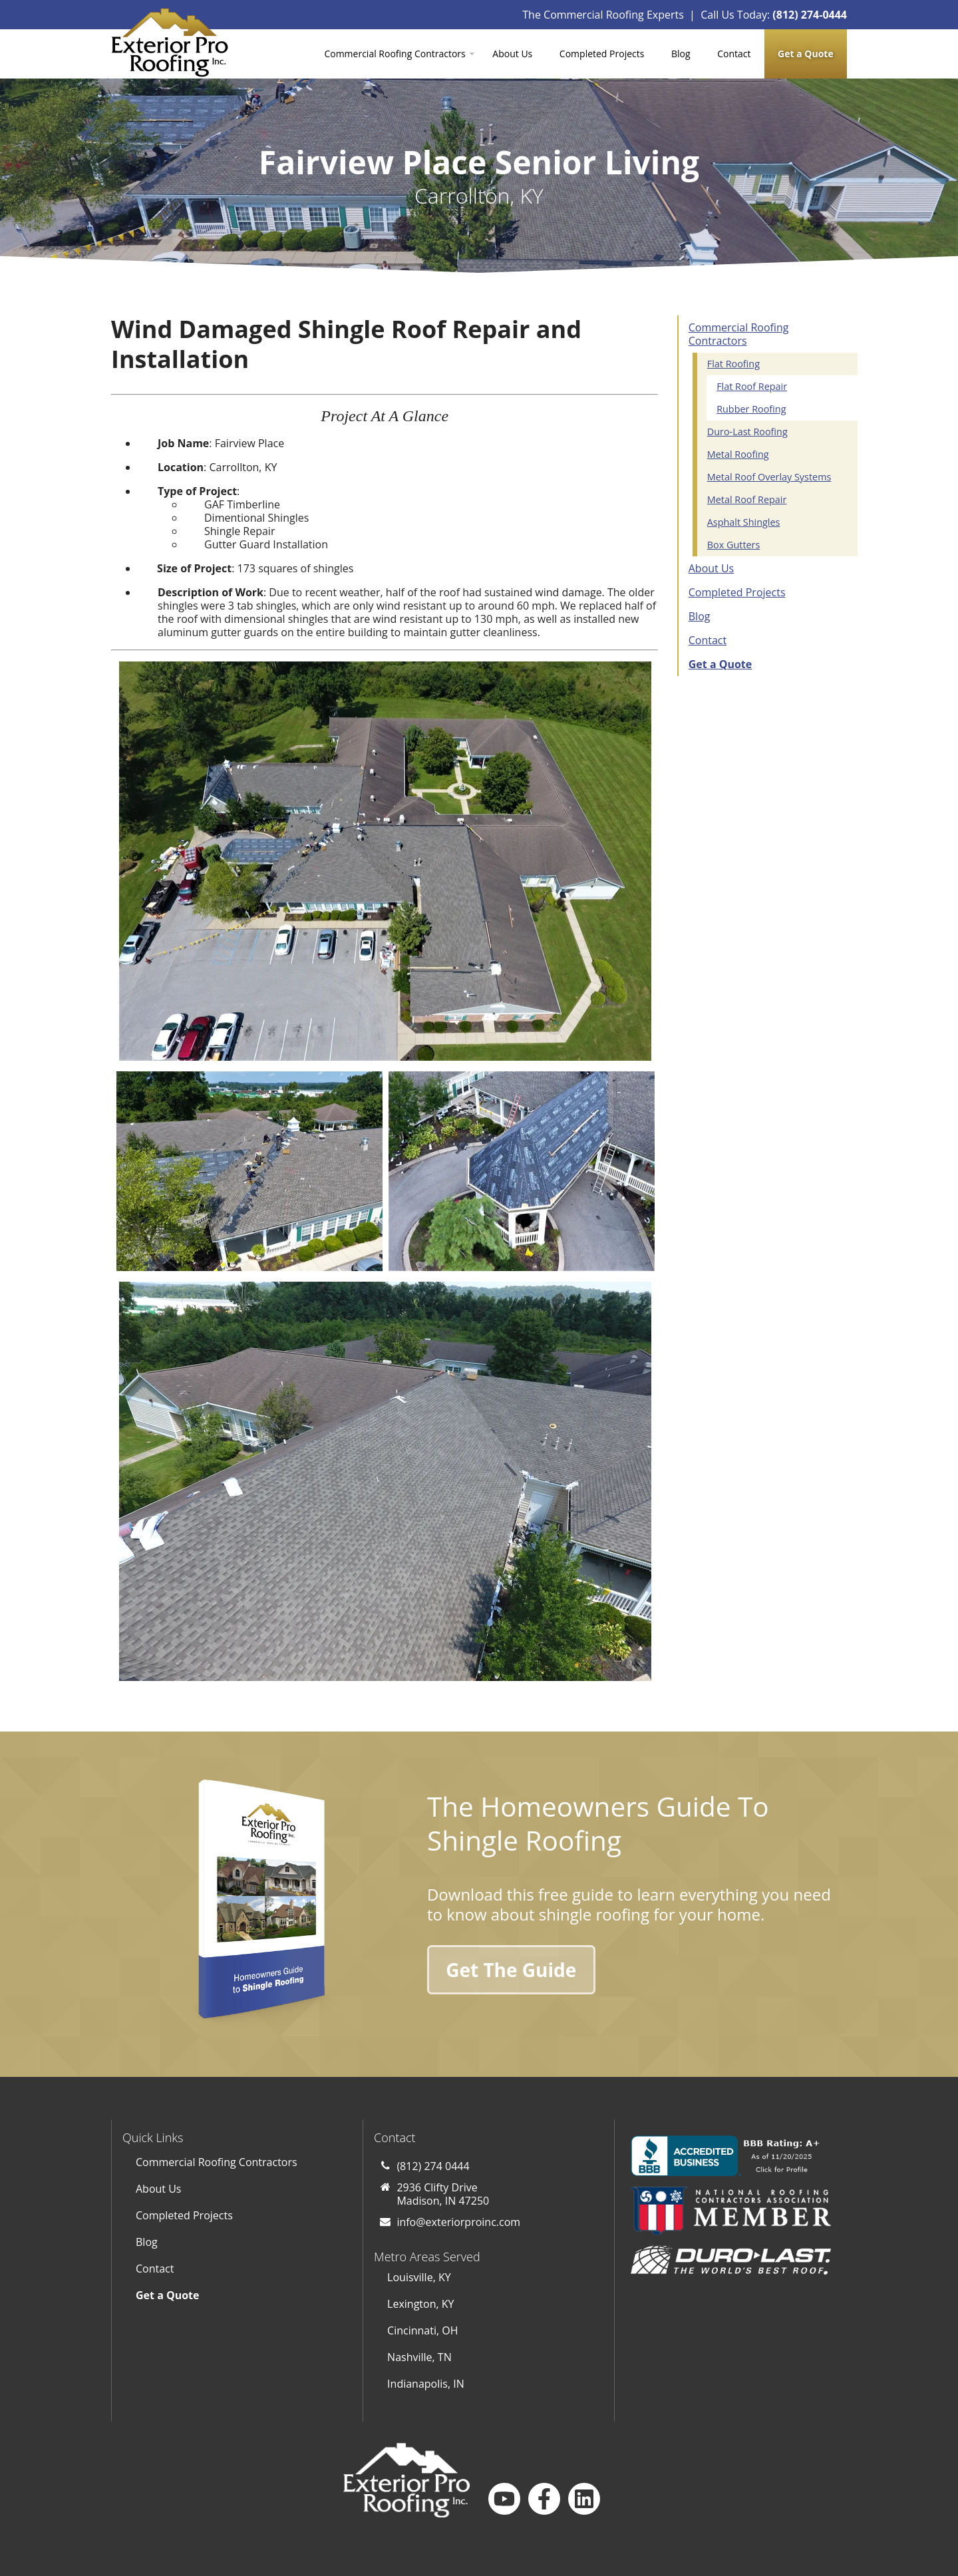  I want to click on Cincinnati, OH [menuitem], so click(422, 2330).